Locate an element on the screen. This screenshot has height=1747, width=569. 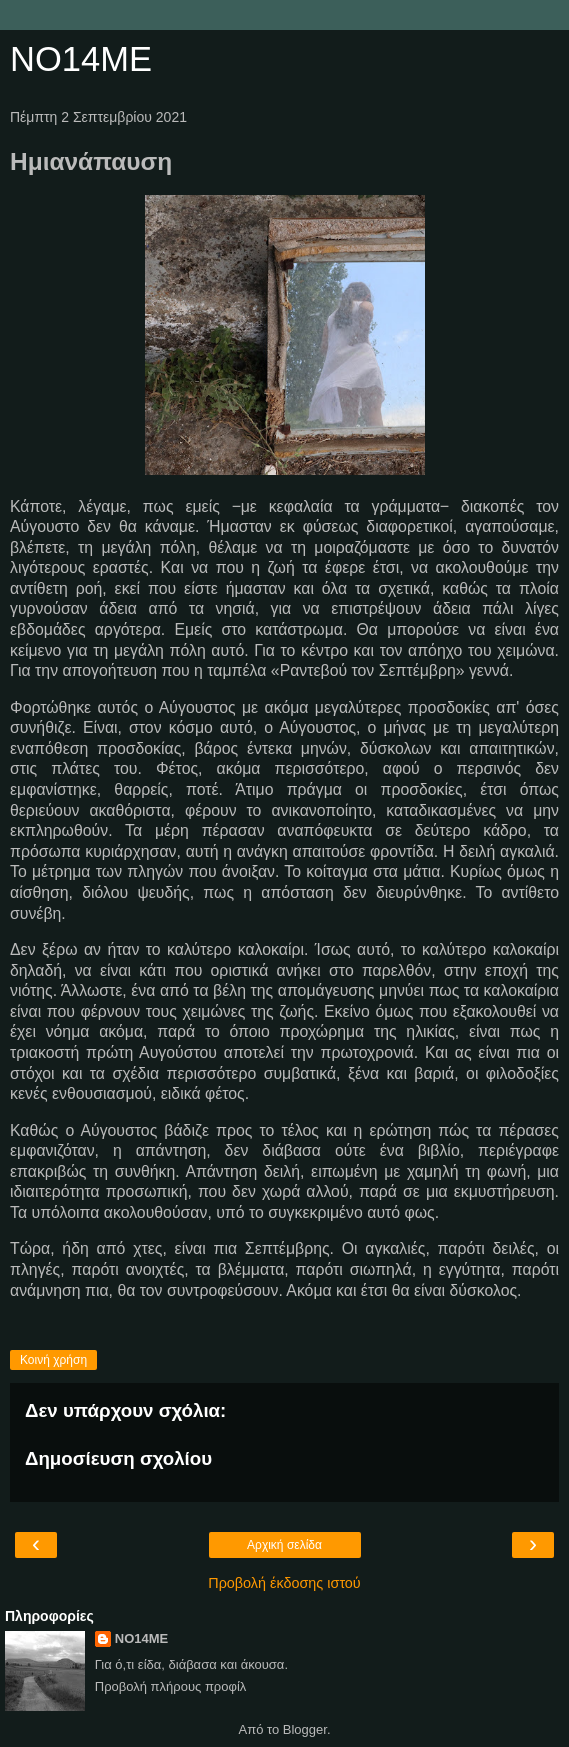
Αρχική σελίδα is located at coordinates (284, 1545).